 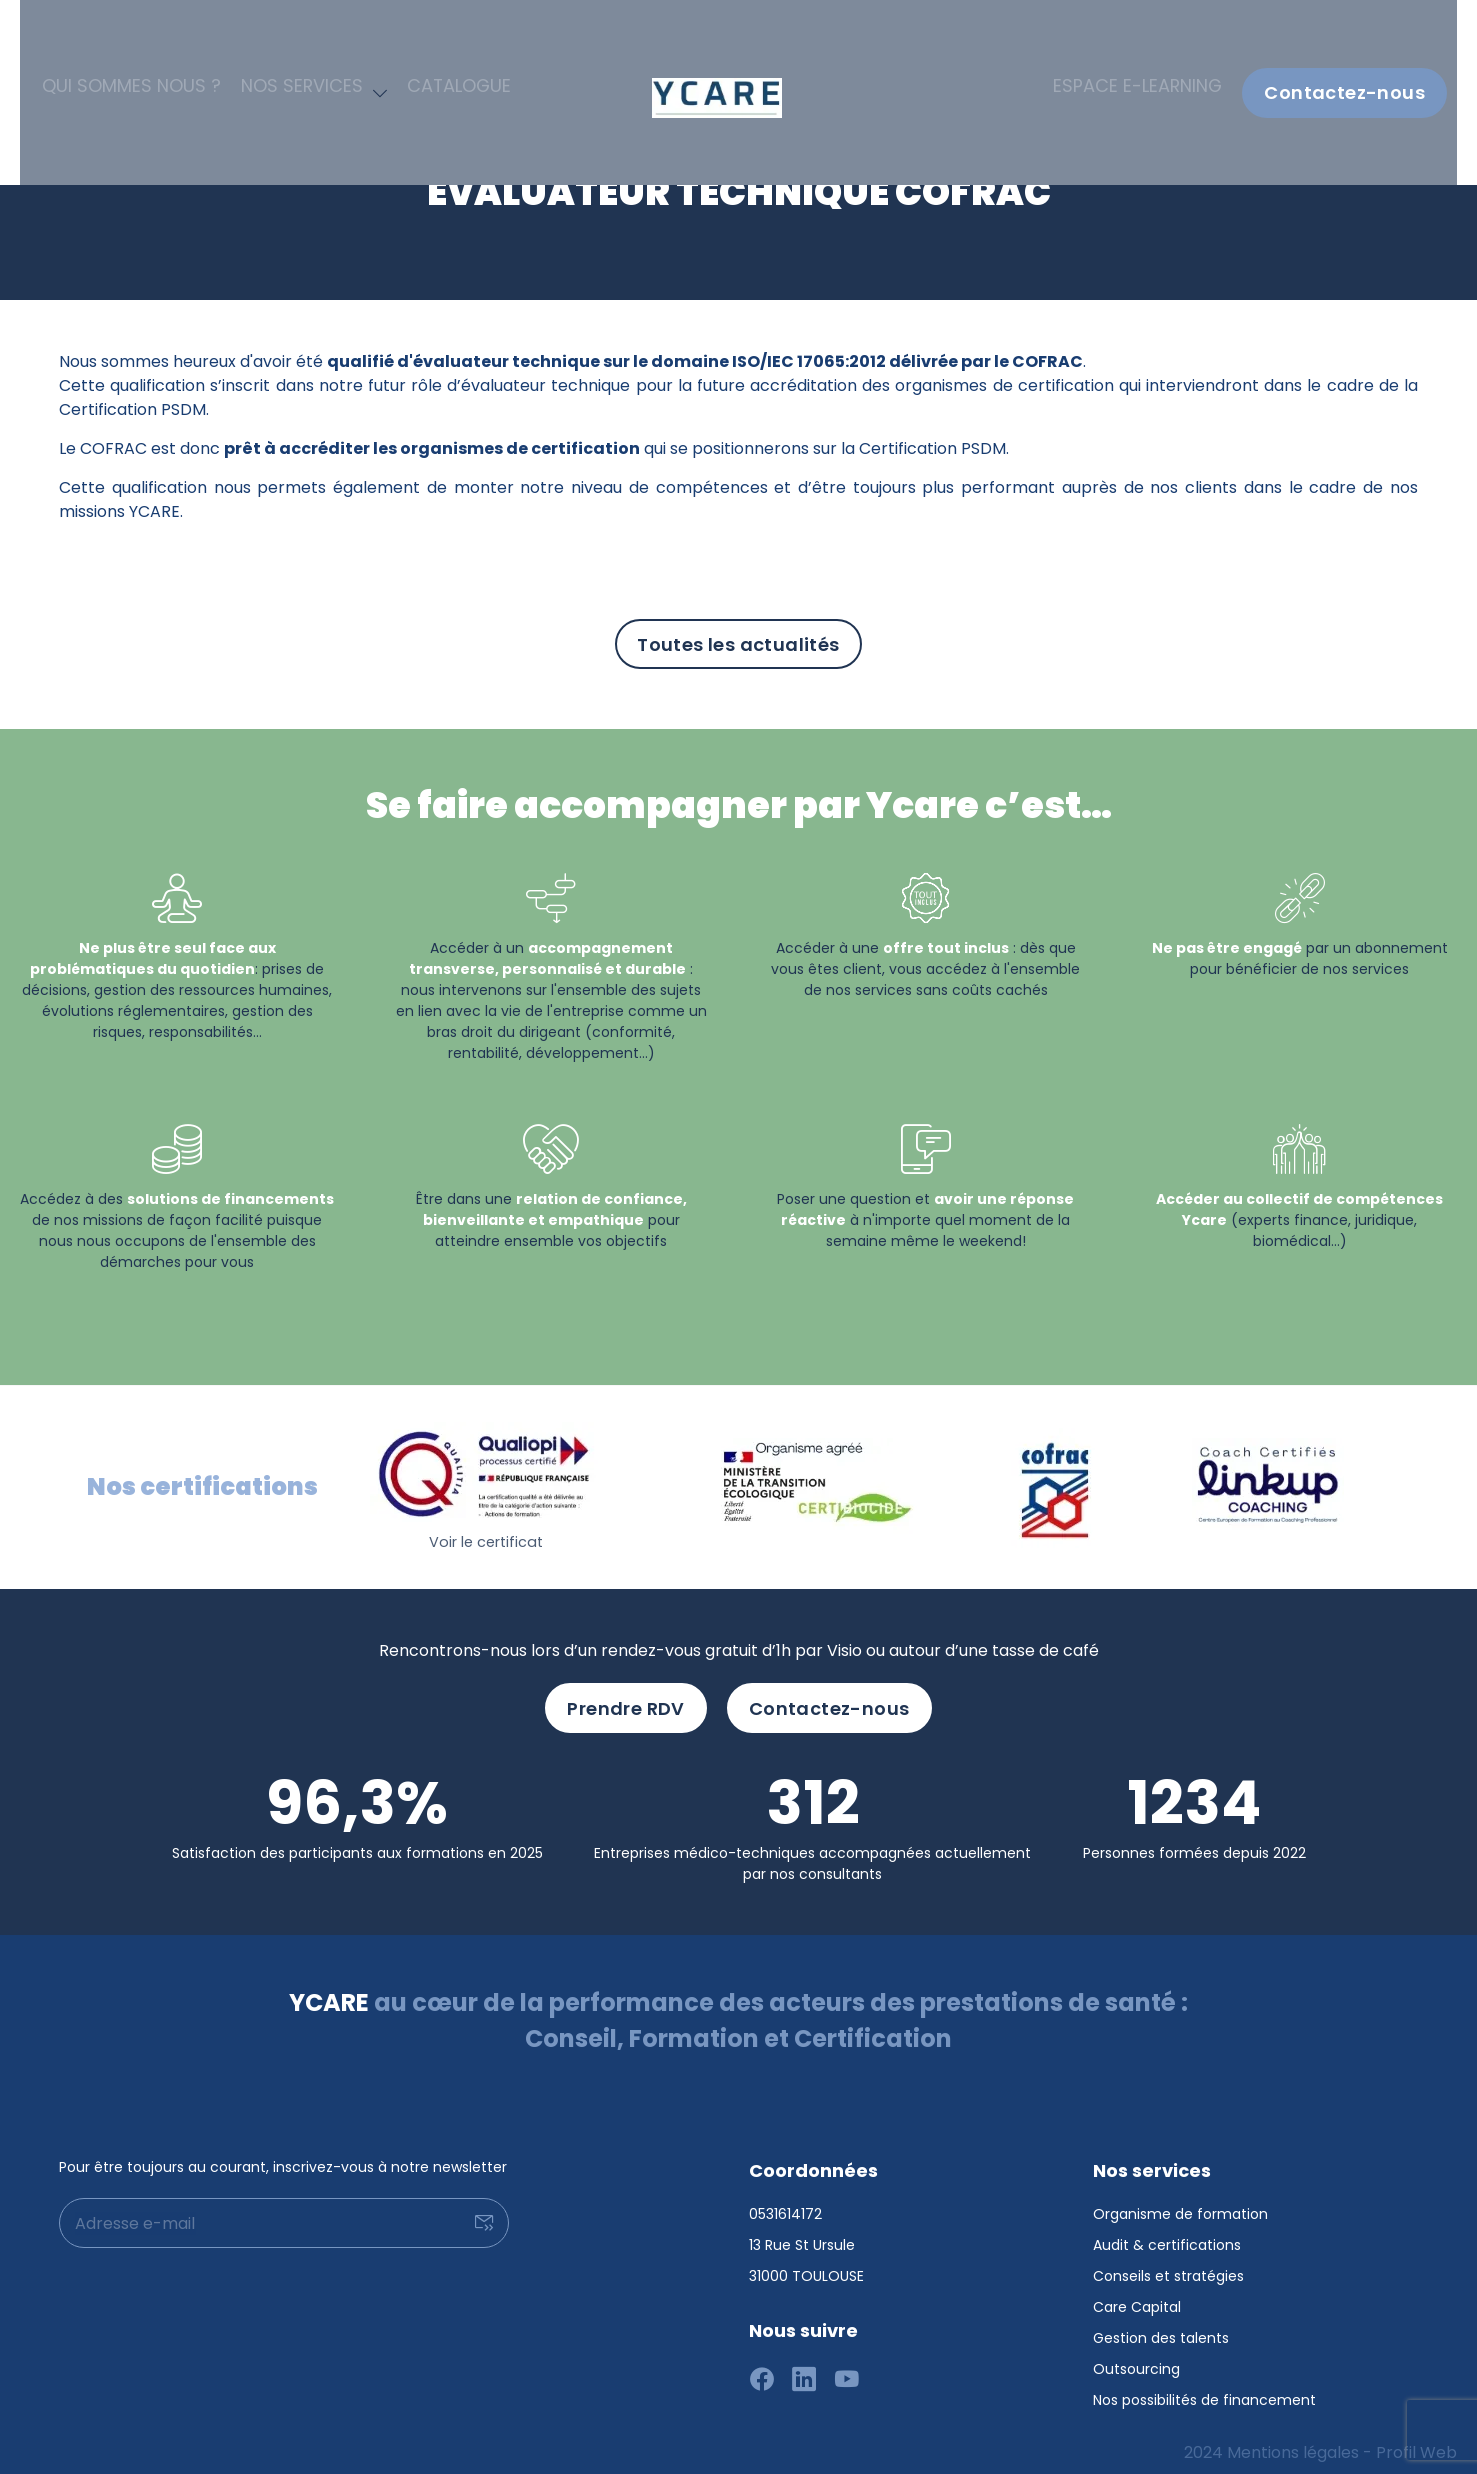 I want to click on Gestion des talents, so click(x=1161, y=2327).